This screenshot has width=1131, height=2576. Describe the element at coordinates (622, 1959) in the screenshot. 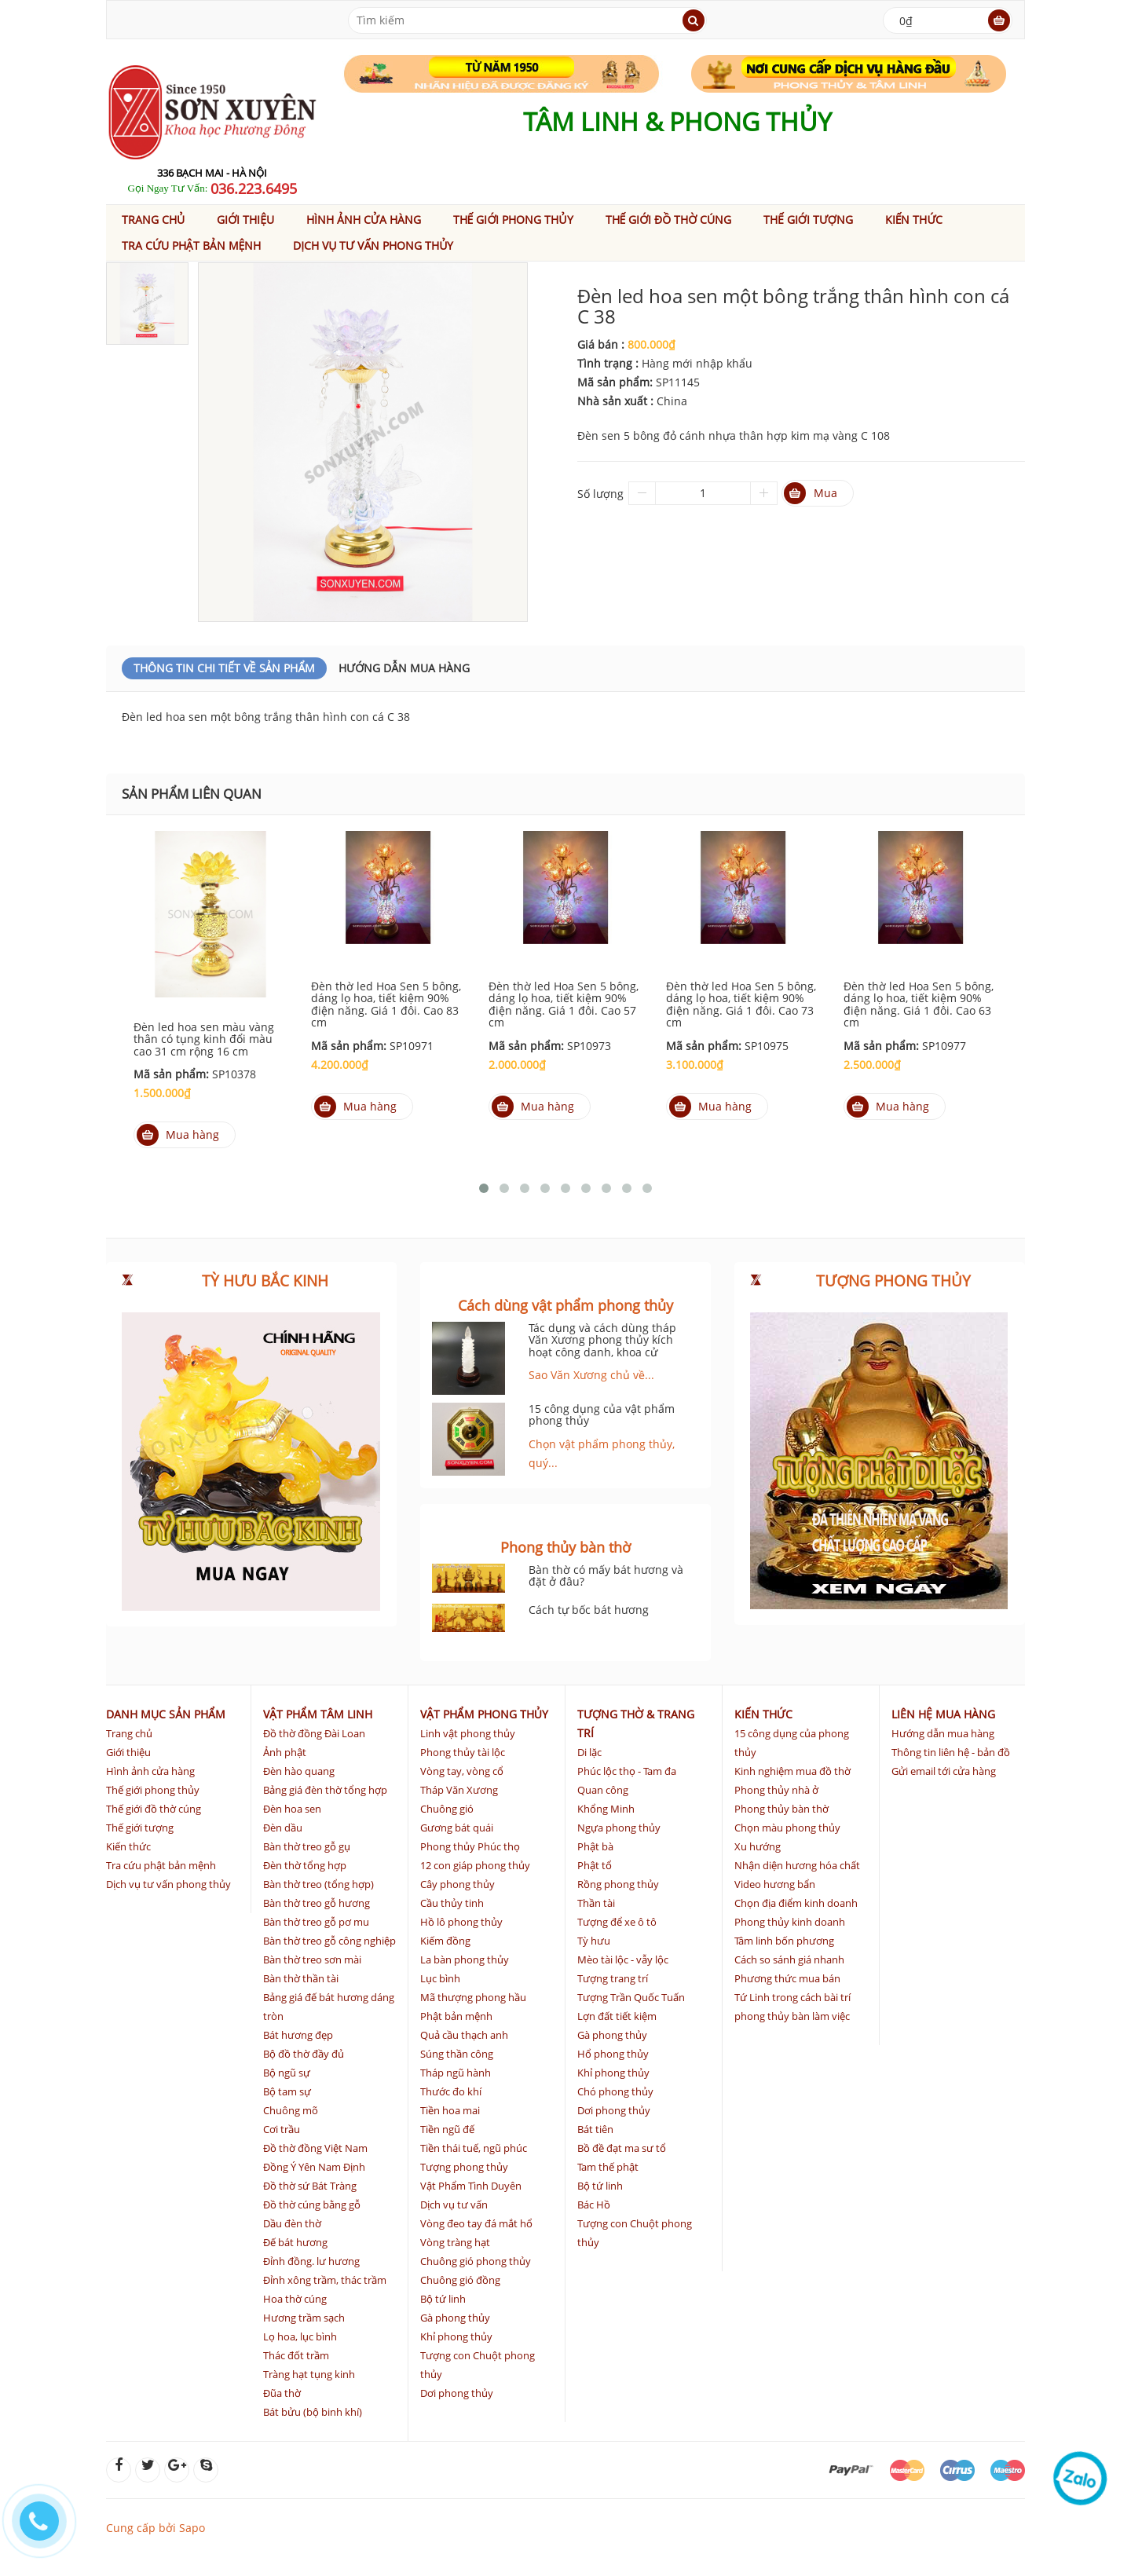

I see `Mèo tài lộc - vẫy lộc` at that location.